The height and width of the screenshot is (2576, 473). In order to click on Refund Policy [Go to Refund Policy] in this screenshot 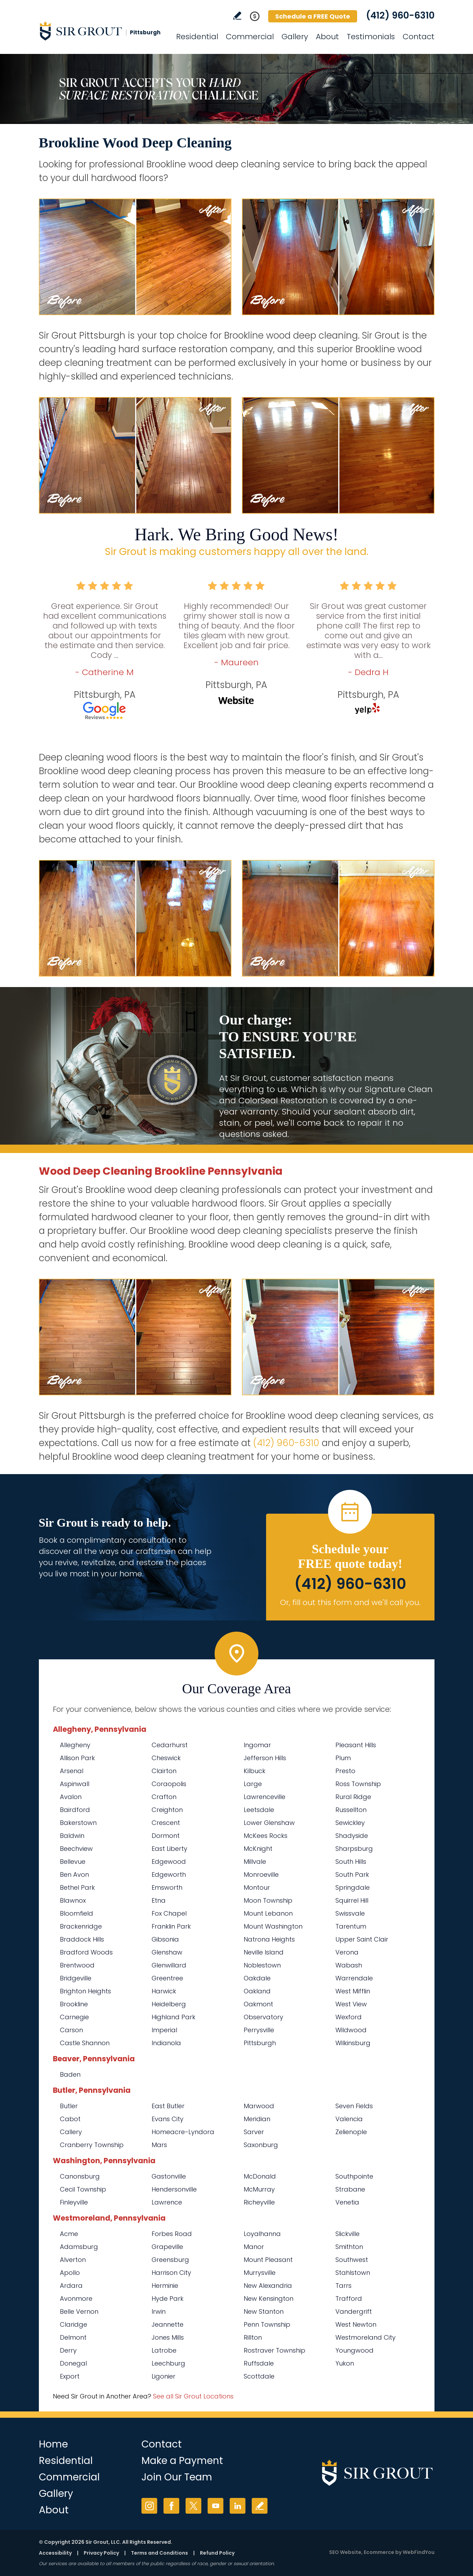, I will do `click(217, 2552)`.